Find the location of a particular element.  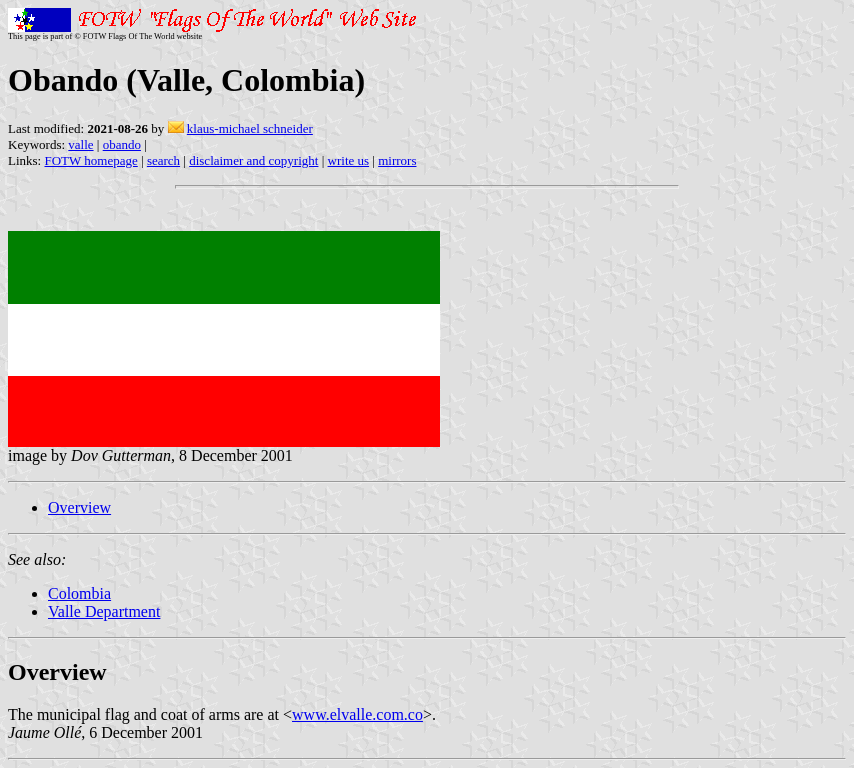

write us is located at coordinates (349, 160).